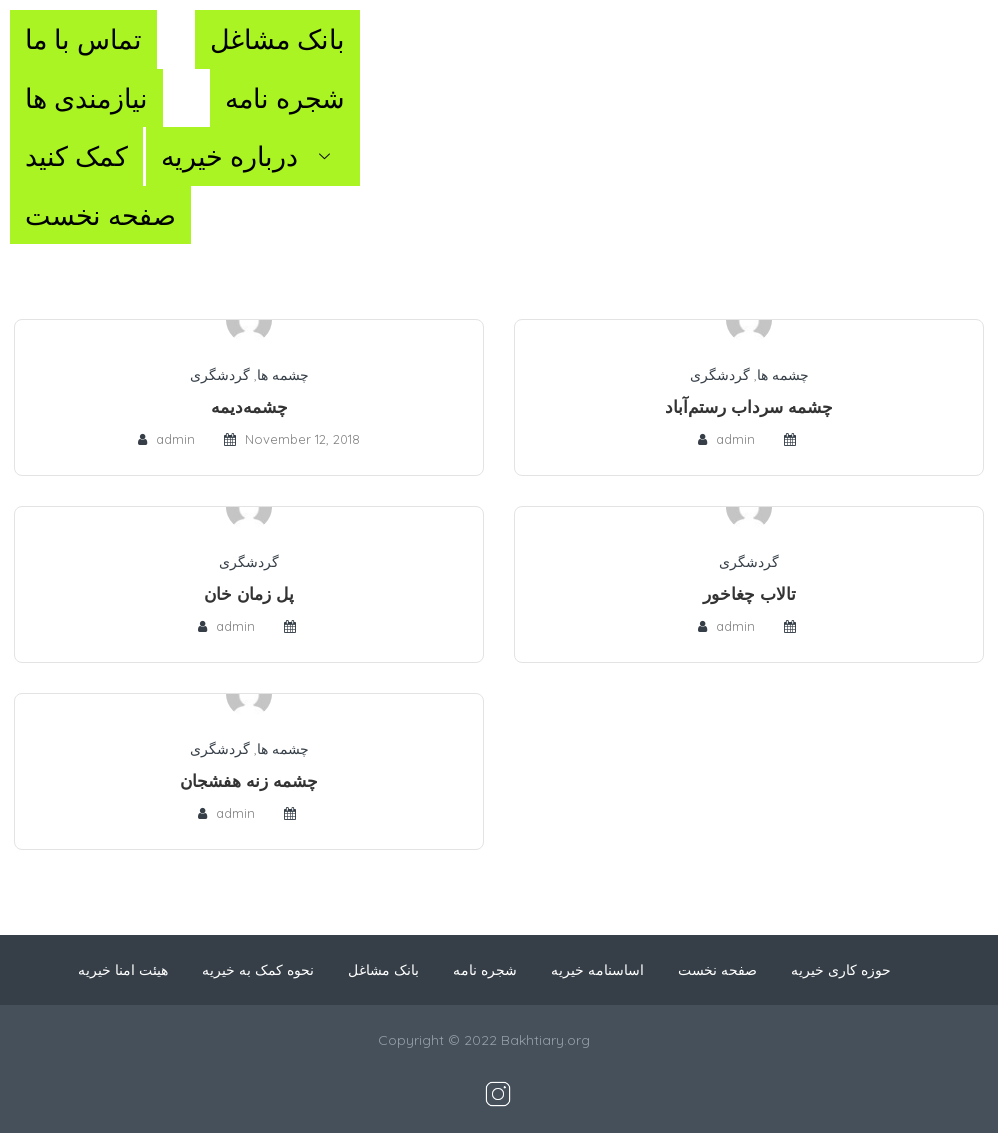 The image size is (998, 1133). I want to click on هیئت امنا خیریه, so click(123, 970).